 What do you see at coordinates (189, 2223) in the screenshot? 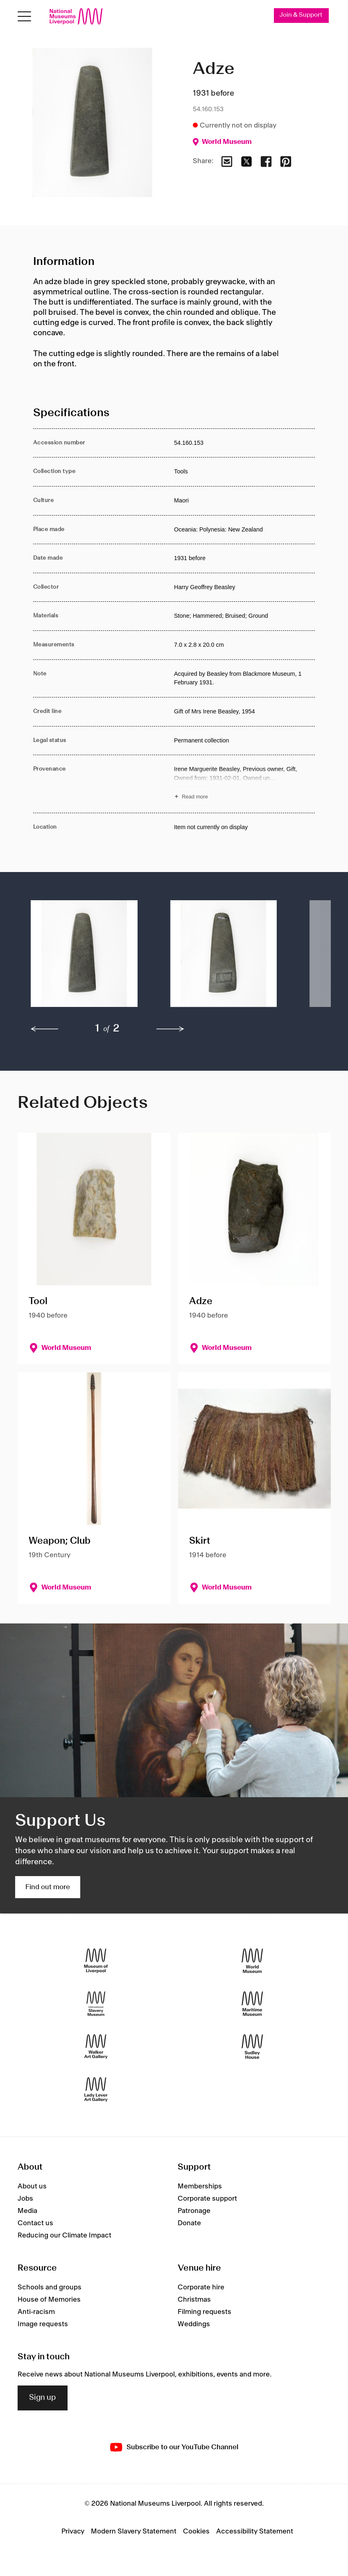
I see `Donate` at bounding box center [189, 2223].